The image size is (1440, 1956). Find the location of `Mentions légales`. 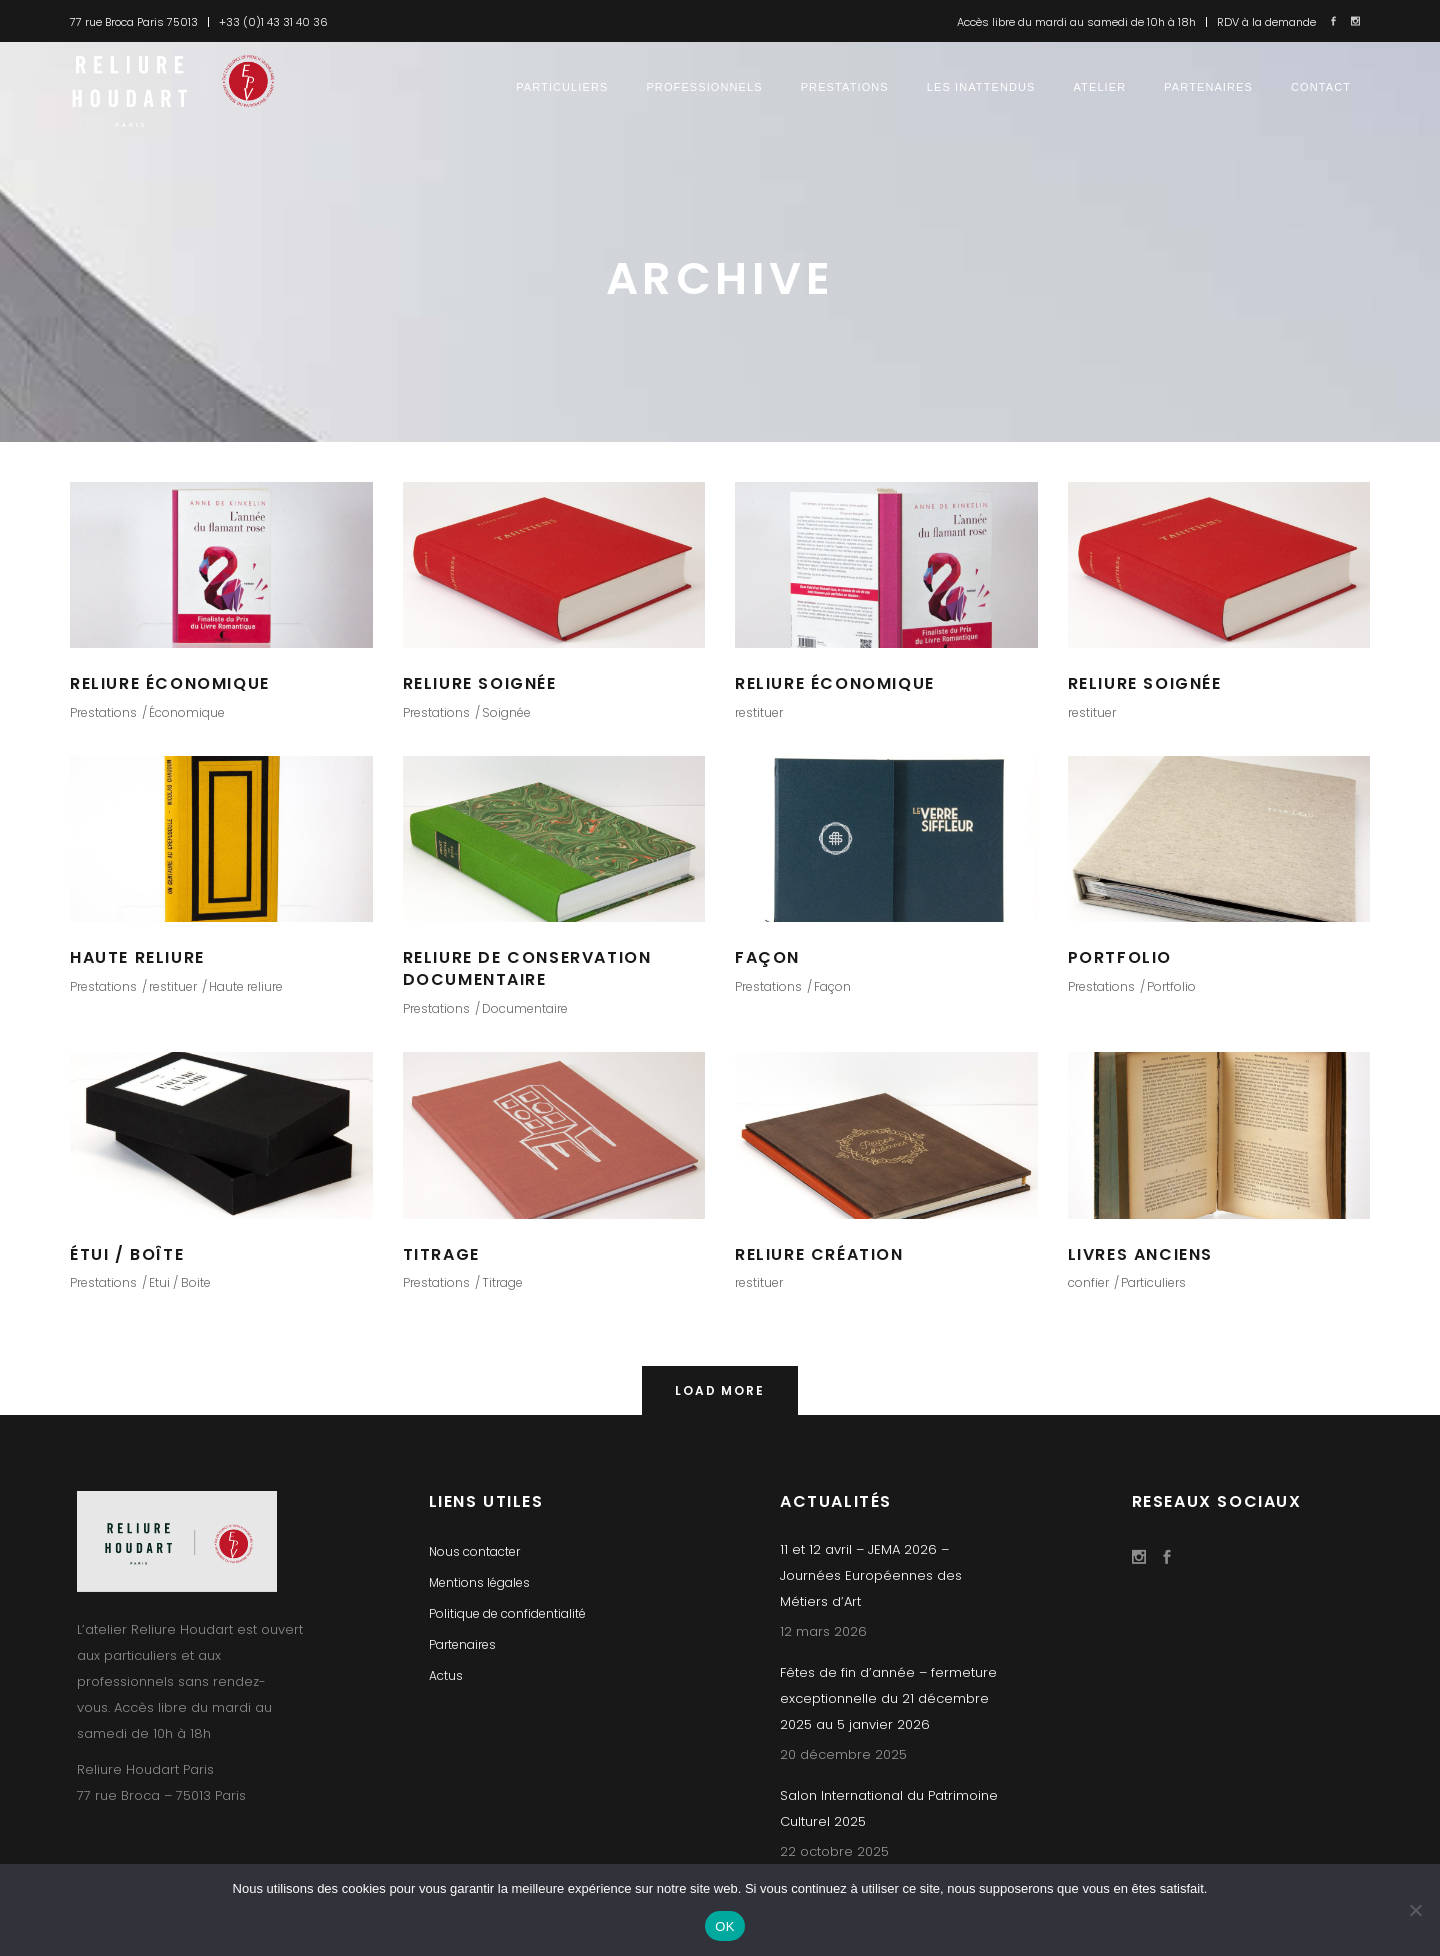

Mentions légales is located at coordinates (479, 1582).